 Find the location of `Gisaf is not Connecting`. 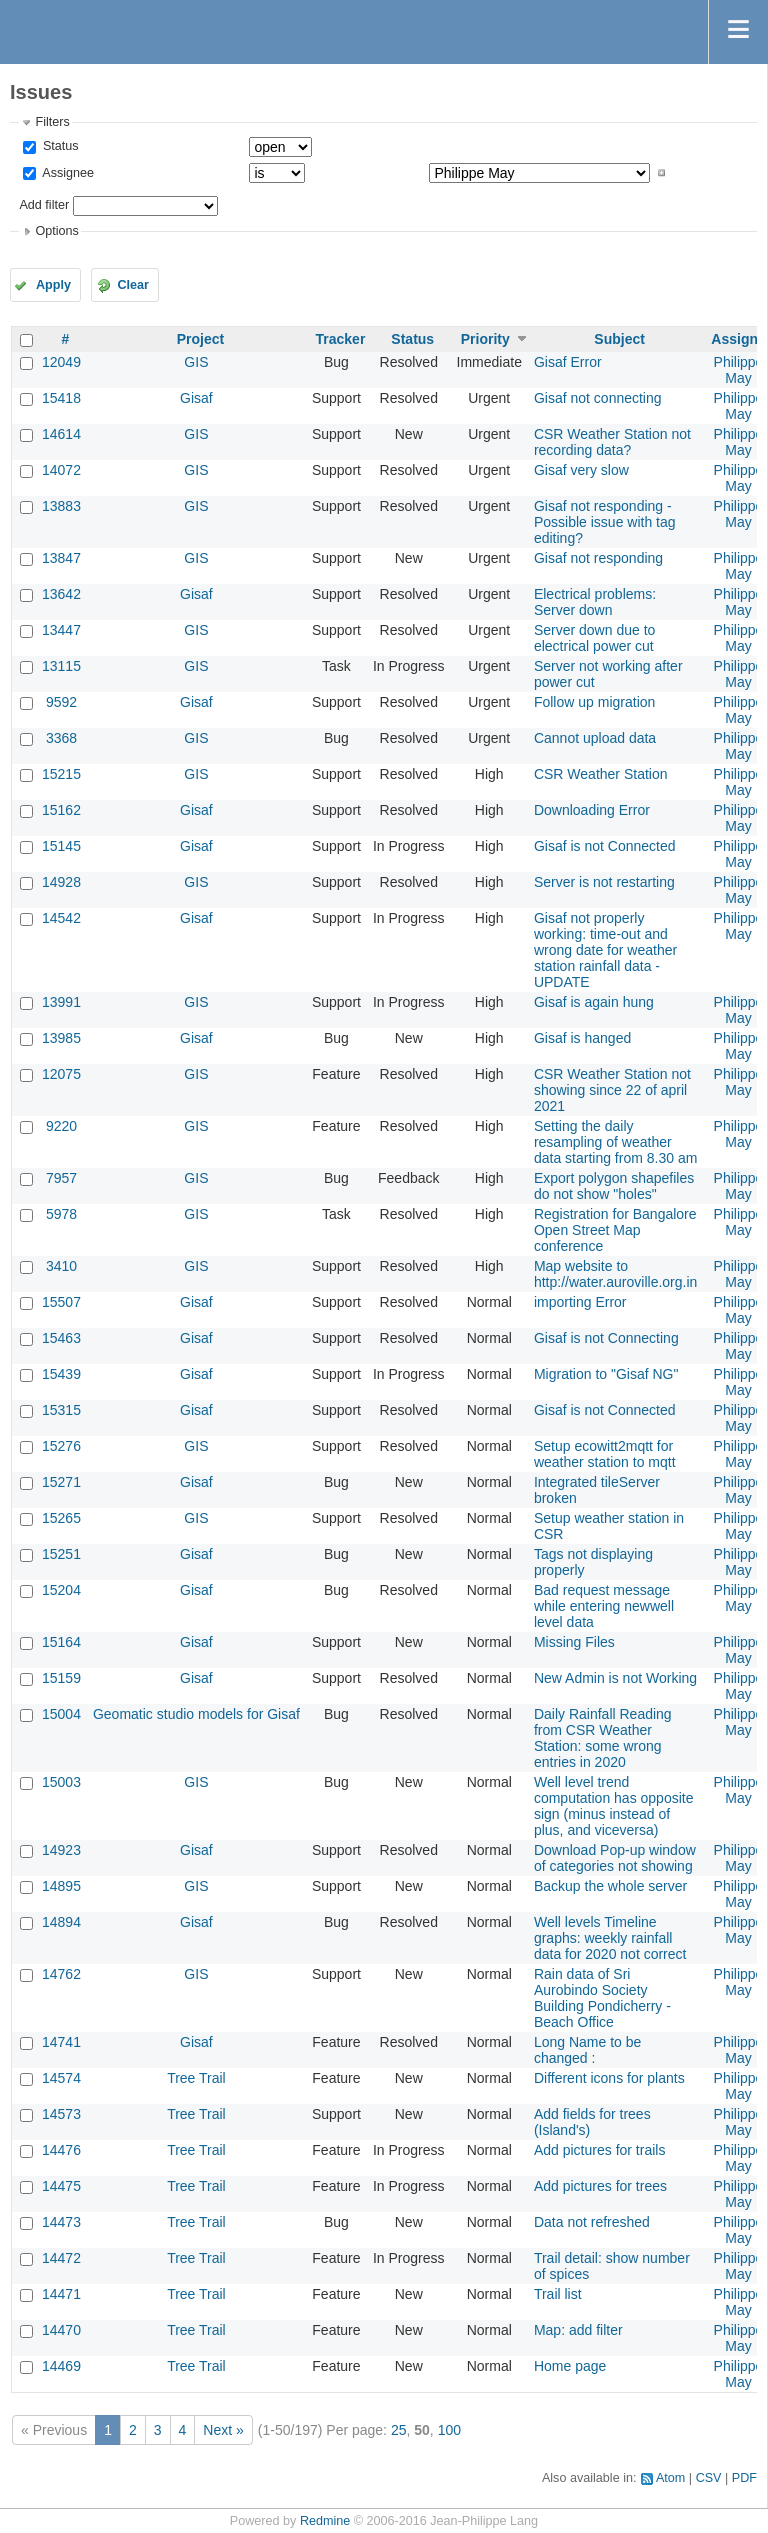

Gisaf is not Connecting is located at coordinates (606, 1338).